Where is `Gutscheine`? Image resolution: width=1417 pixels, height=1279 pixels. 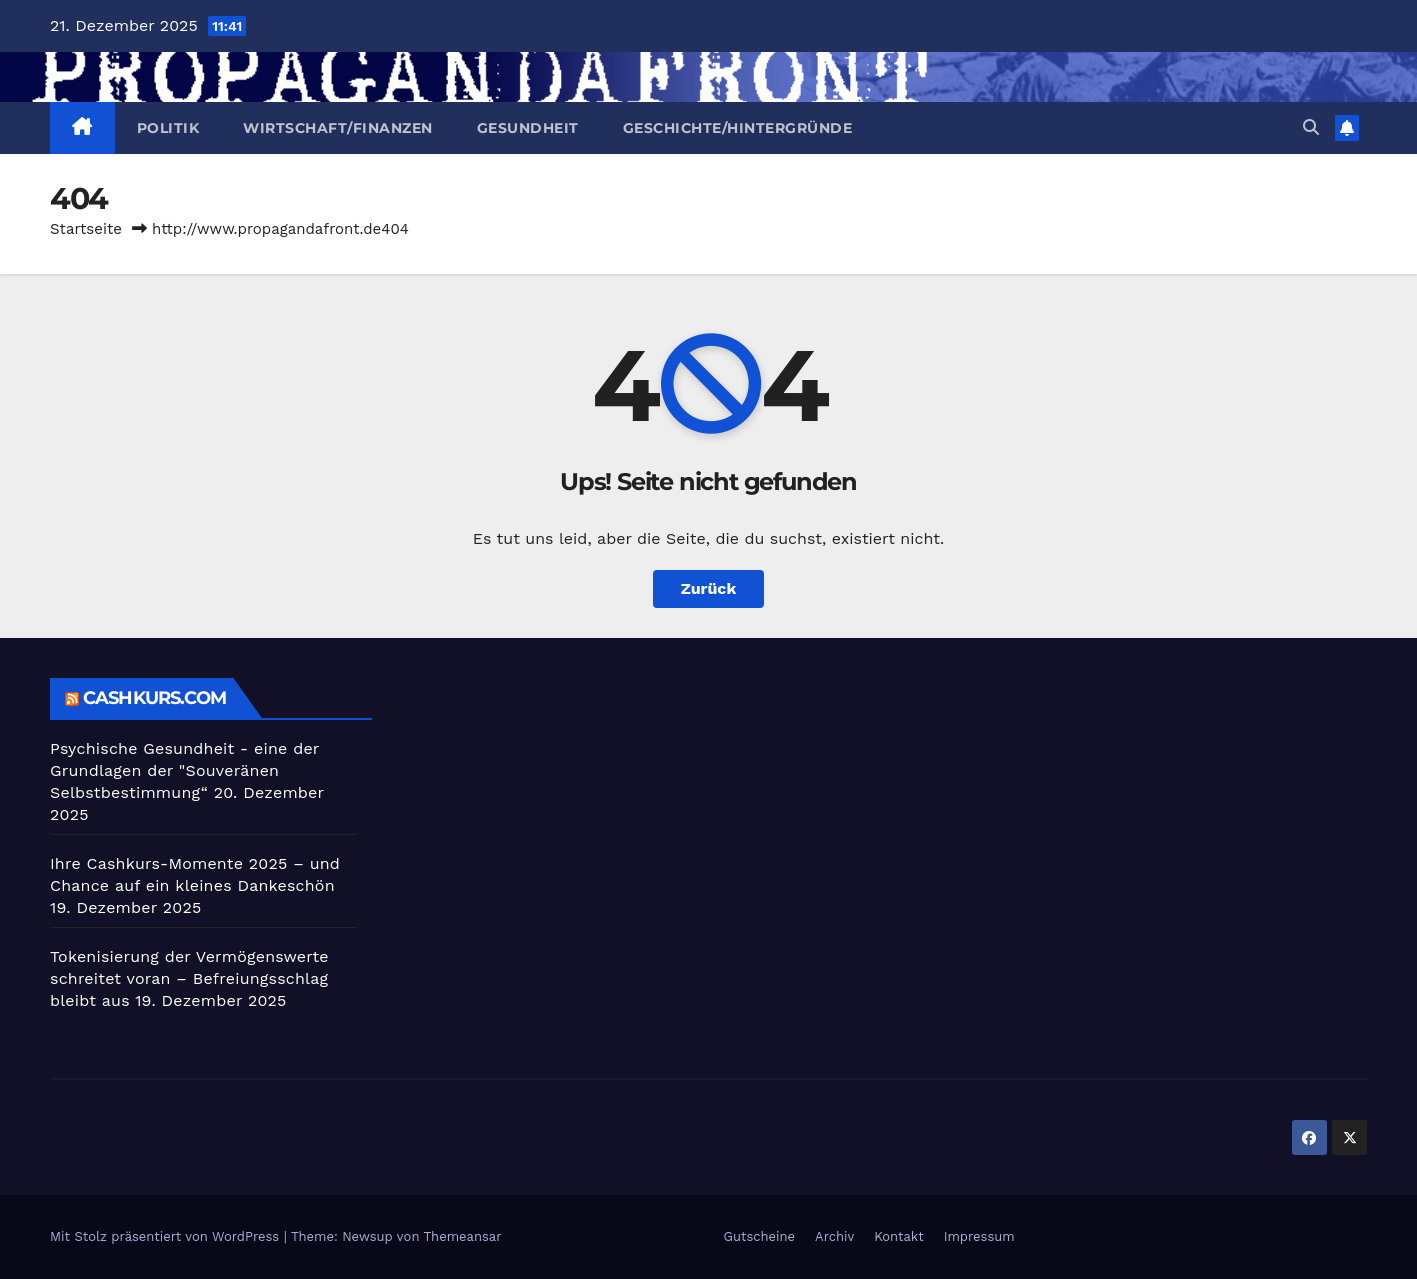 Gutscheine is located at coordinates (760, 1236).